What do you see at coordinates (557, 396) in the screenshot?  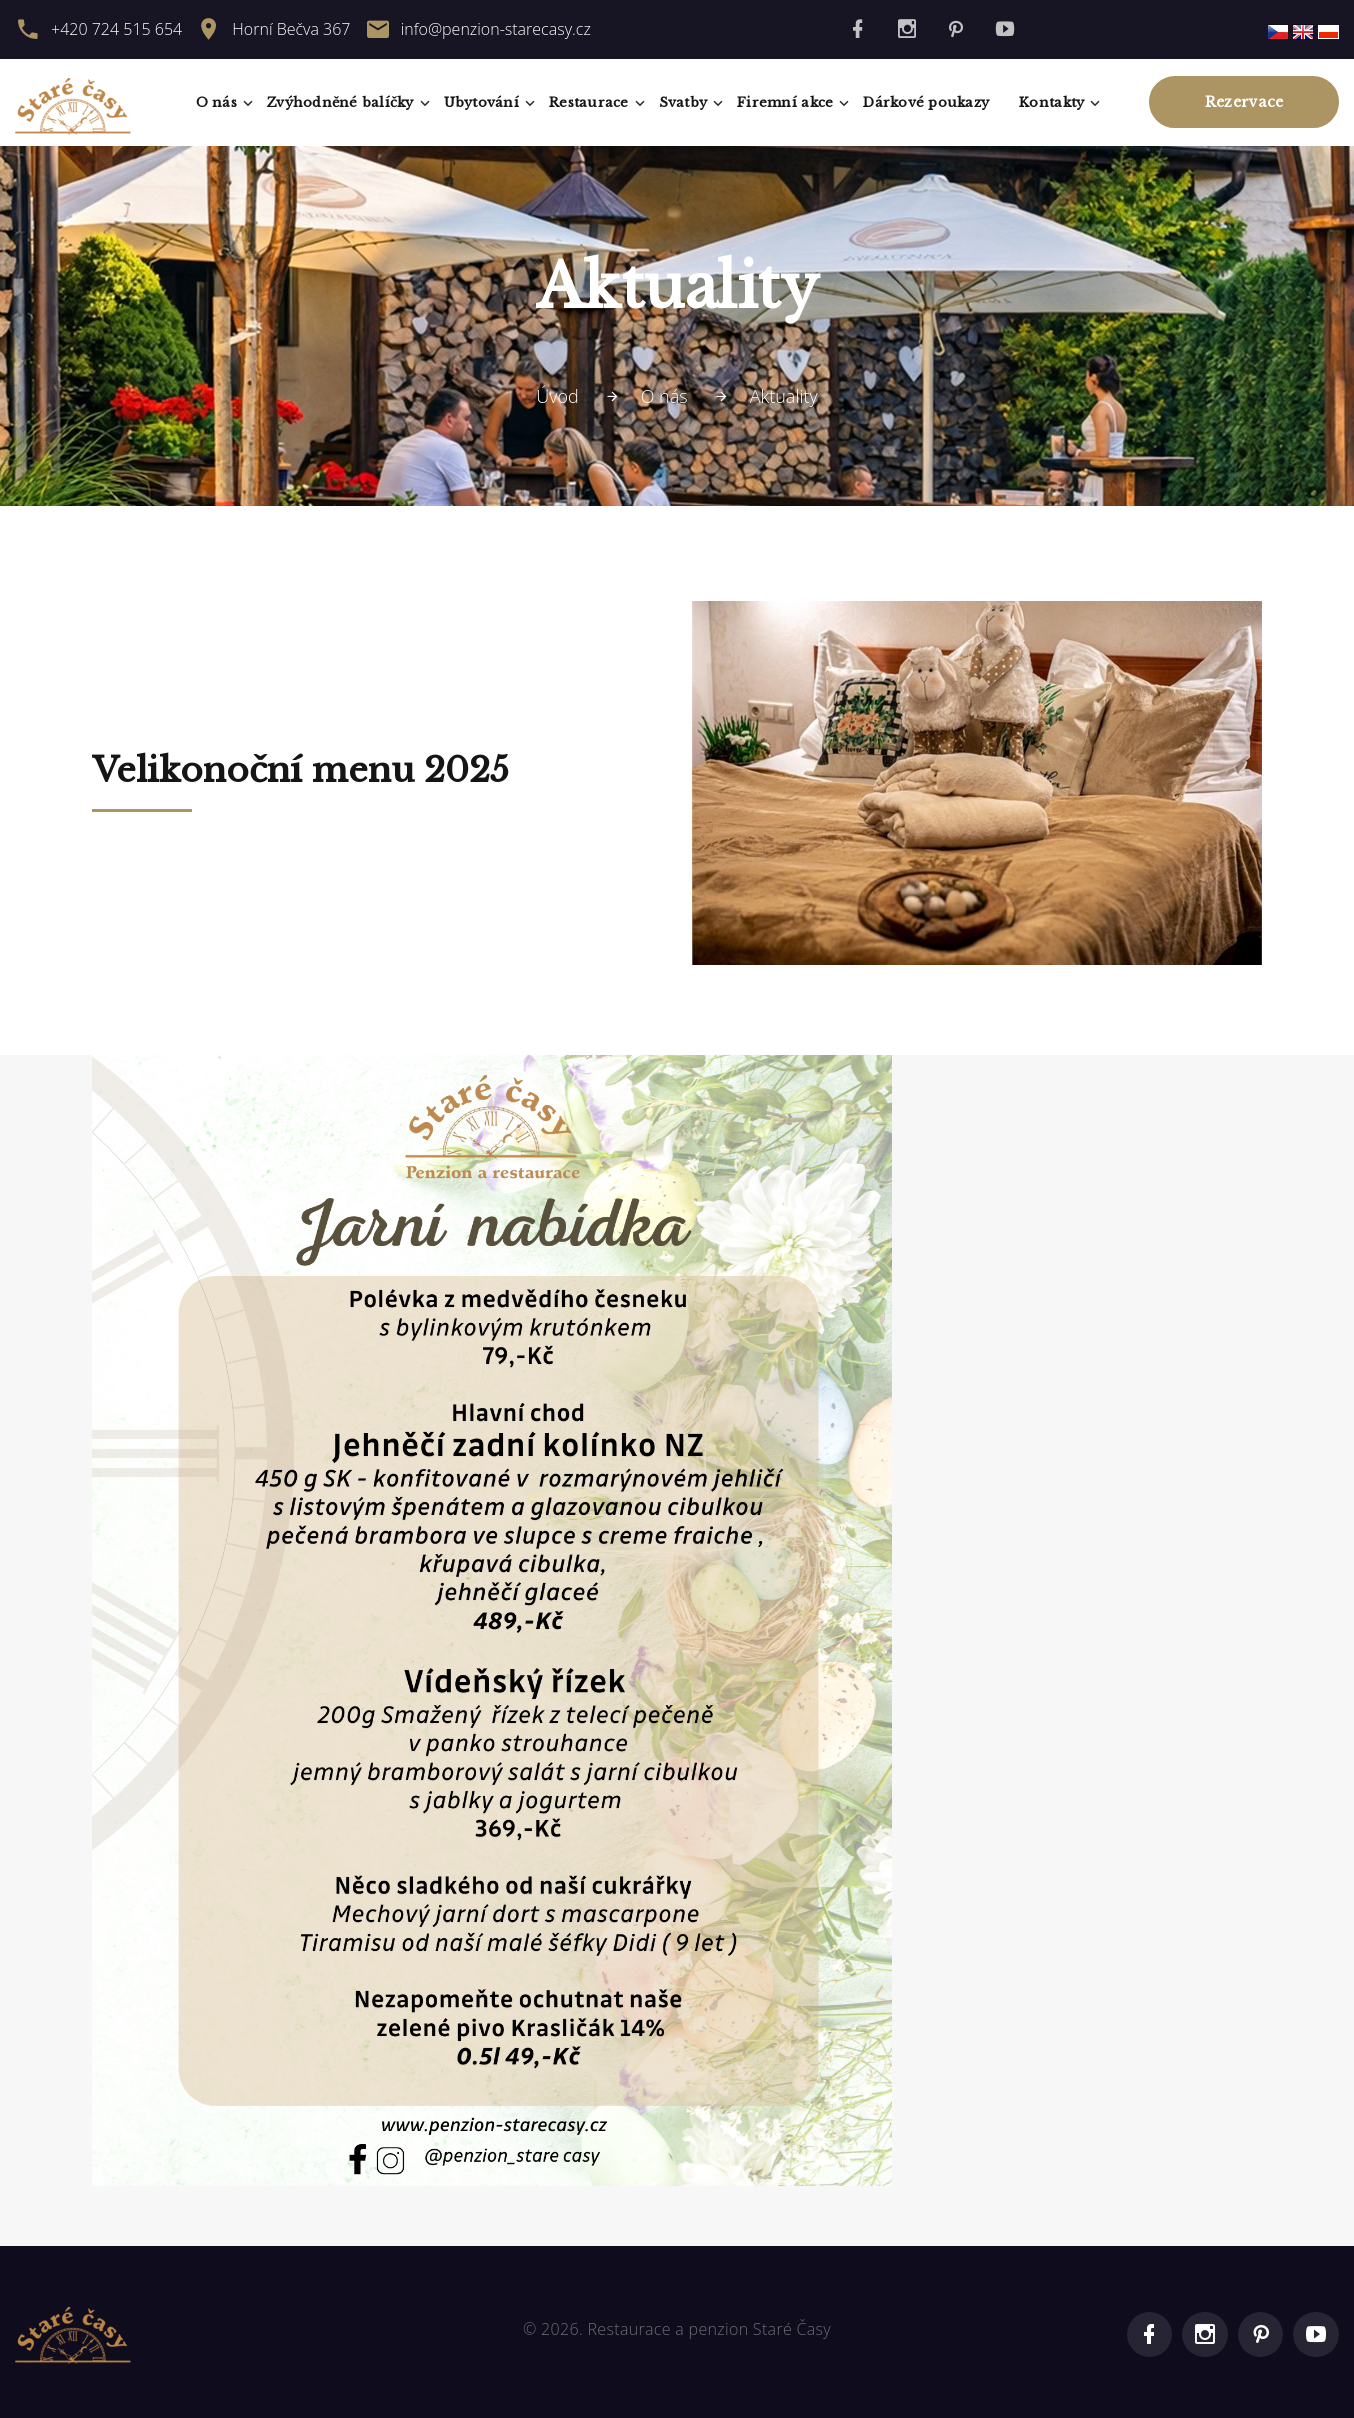 I see `Úvod` at bounding box center [557, 396].